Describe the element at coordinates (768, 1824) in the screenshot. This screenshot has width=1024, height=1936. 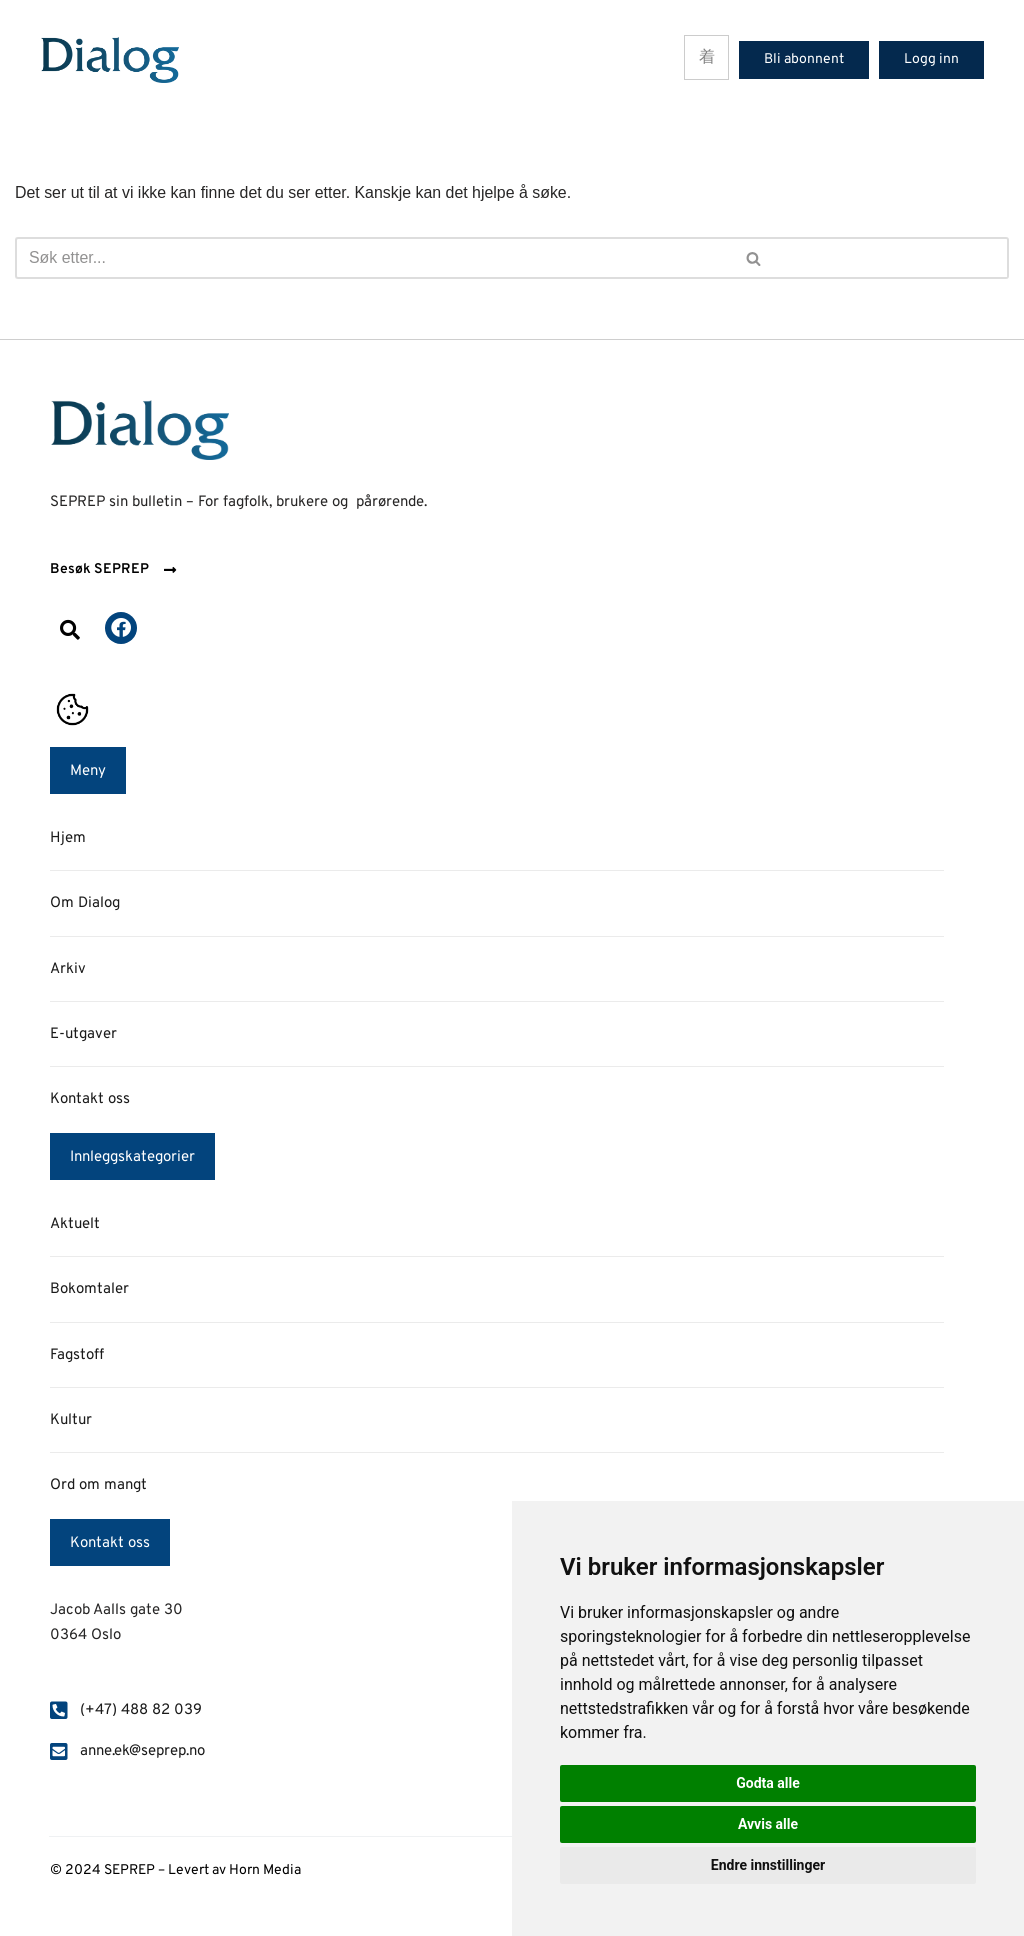
I see `Avvis alle [button]` at that location.